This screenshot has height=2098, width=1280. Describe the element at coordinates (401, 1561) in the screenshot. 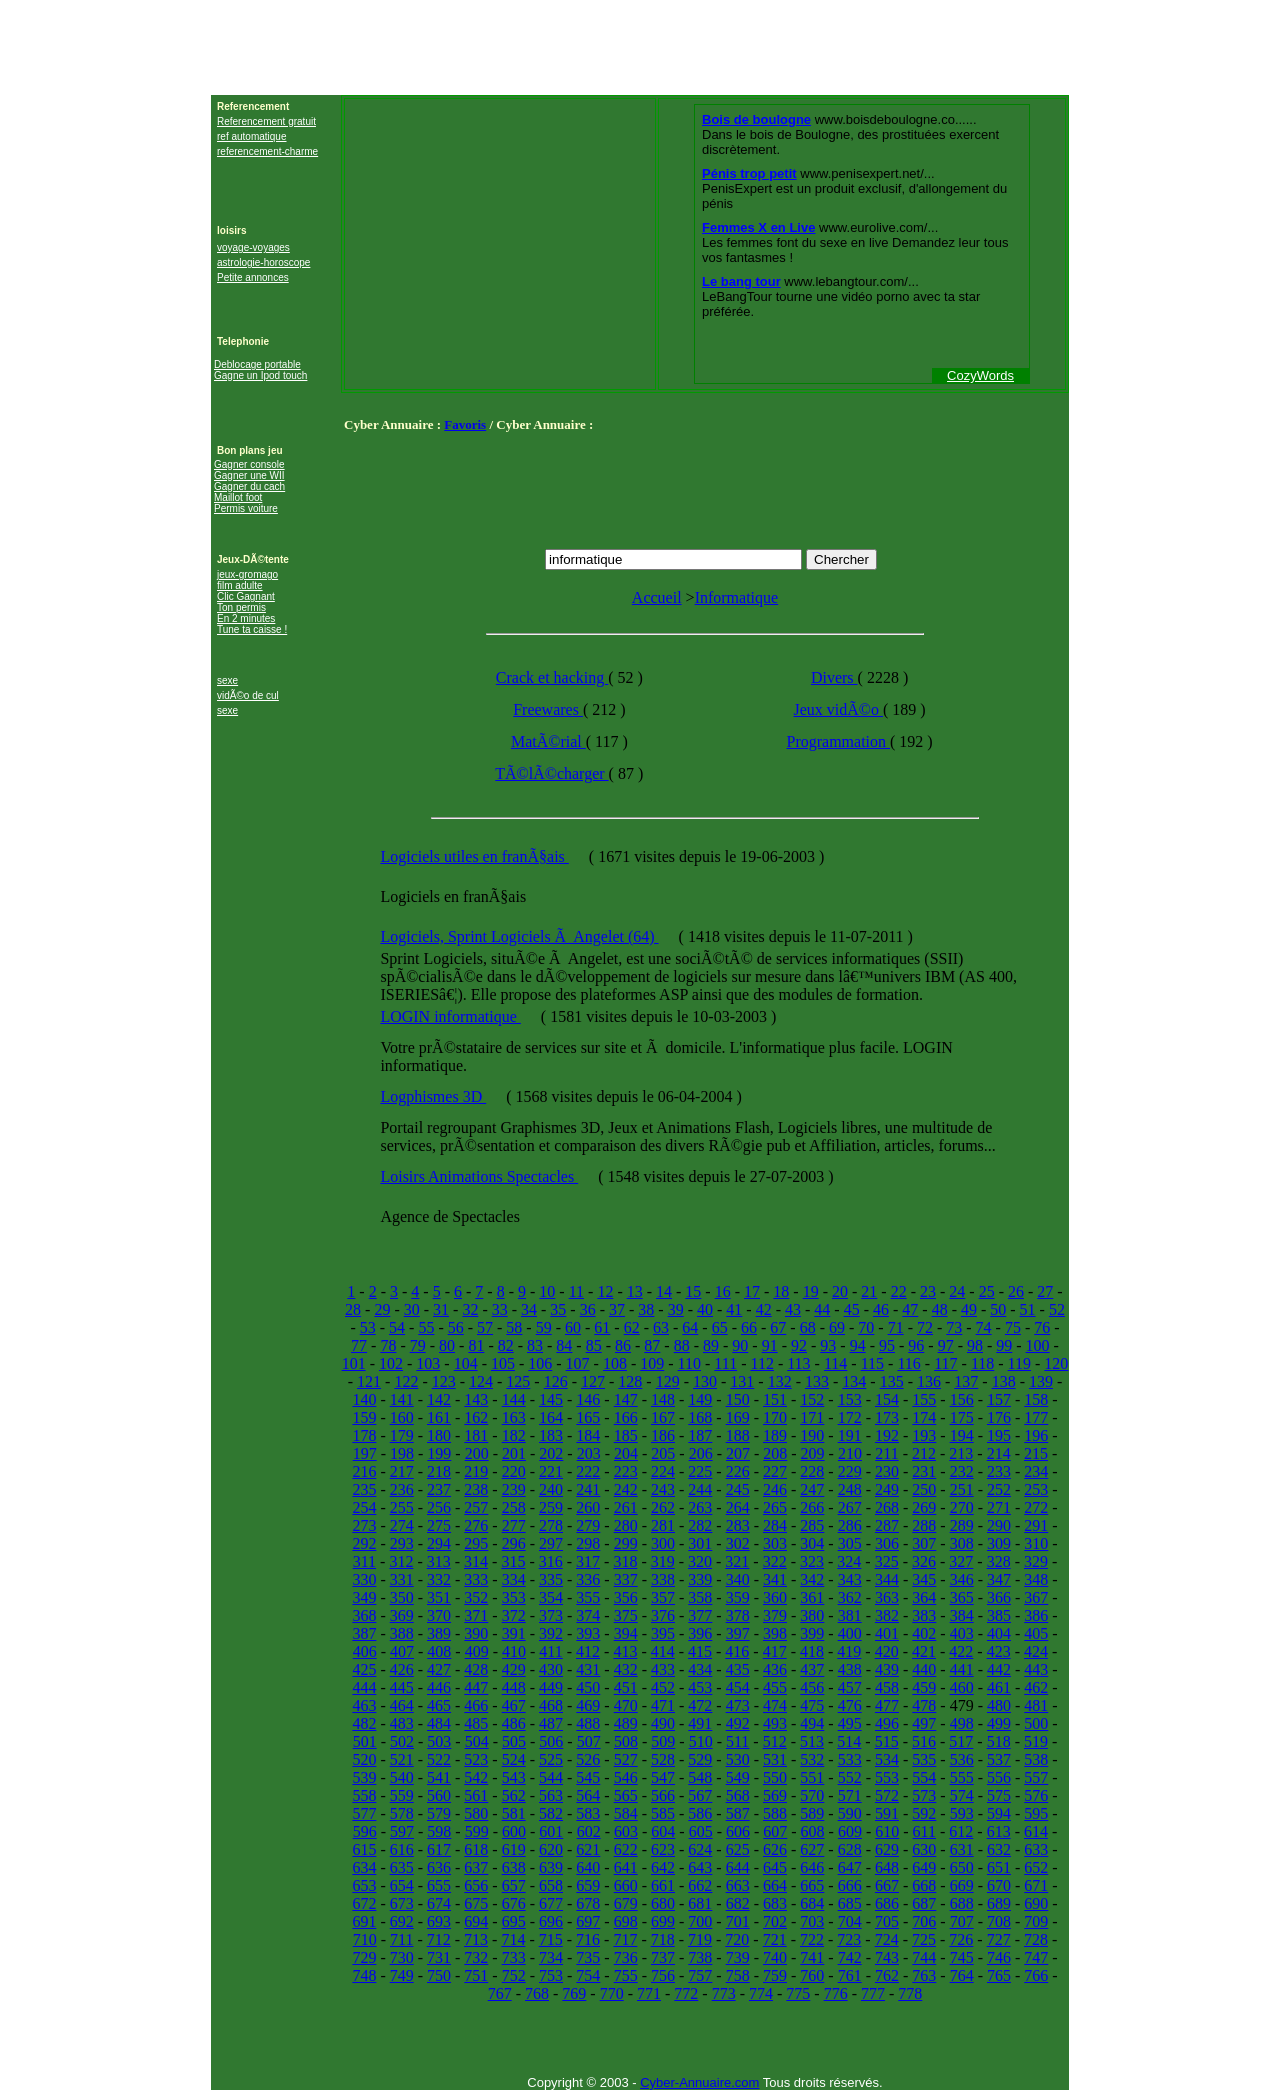

I see `312` at that location.